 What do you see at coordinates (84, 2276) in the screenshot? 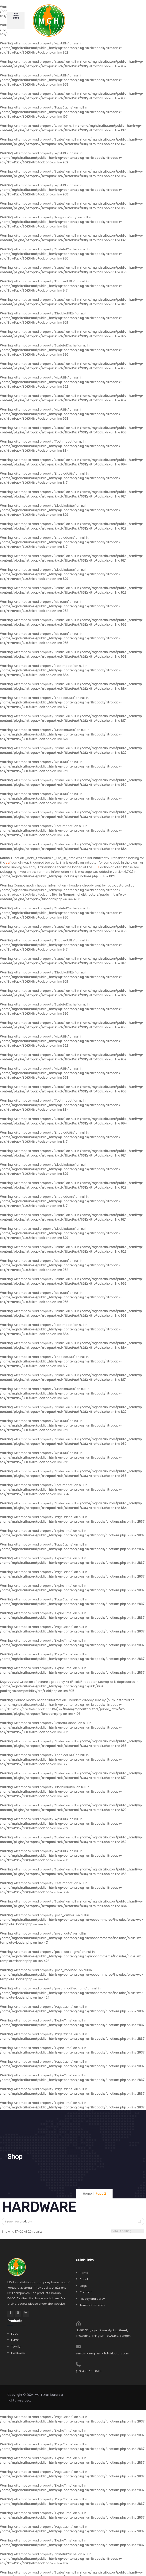
I see `About` at bounding box center [84, 2276].